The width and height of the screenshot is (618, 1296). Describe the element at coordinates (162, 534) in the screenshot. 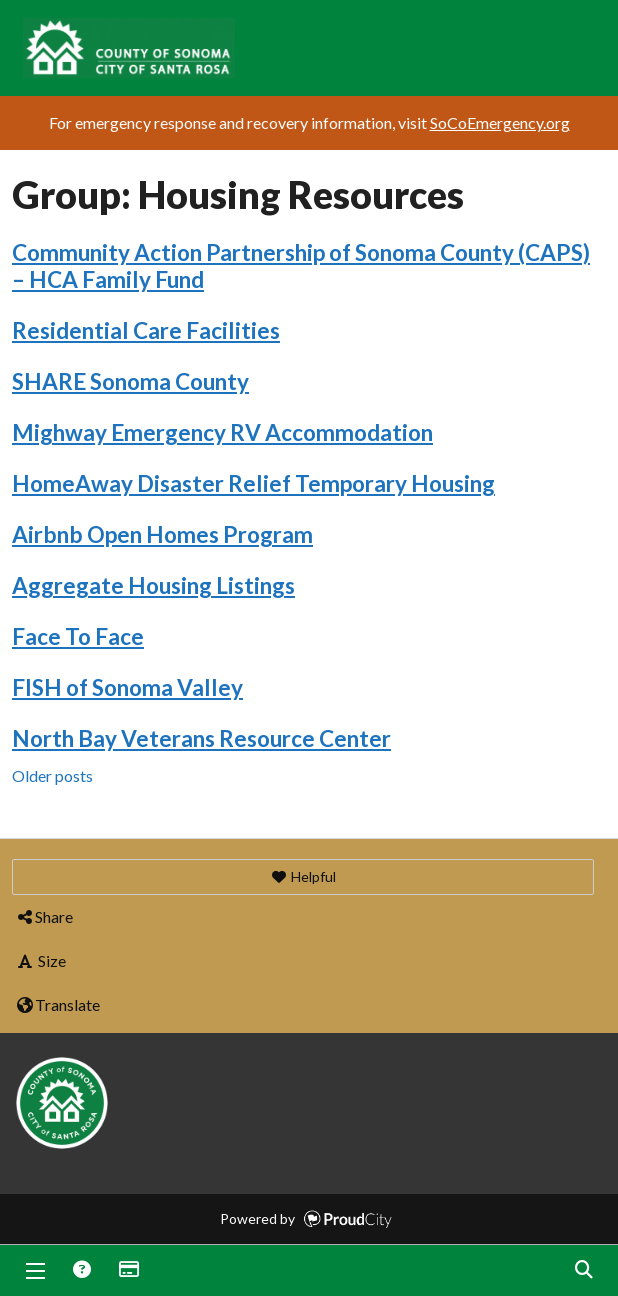

I see `Airbnb Open Homes Program` at that location.